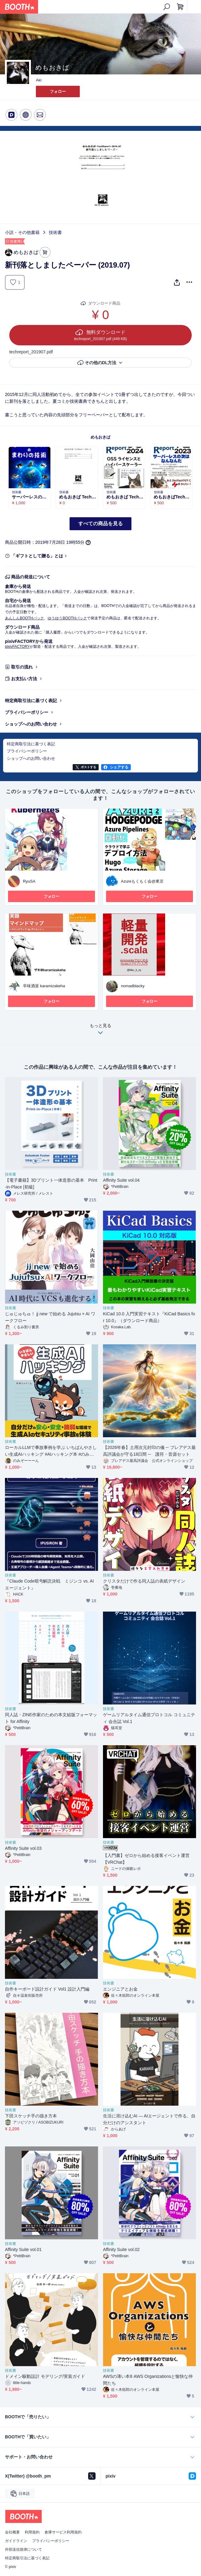 The height and width of the screenshot is (2576, 201). I want to click on pixivFACTORY, so click(17, 646).